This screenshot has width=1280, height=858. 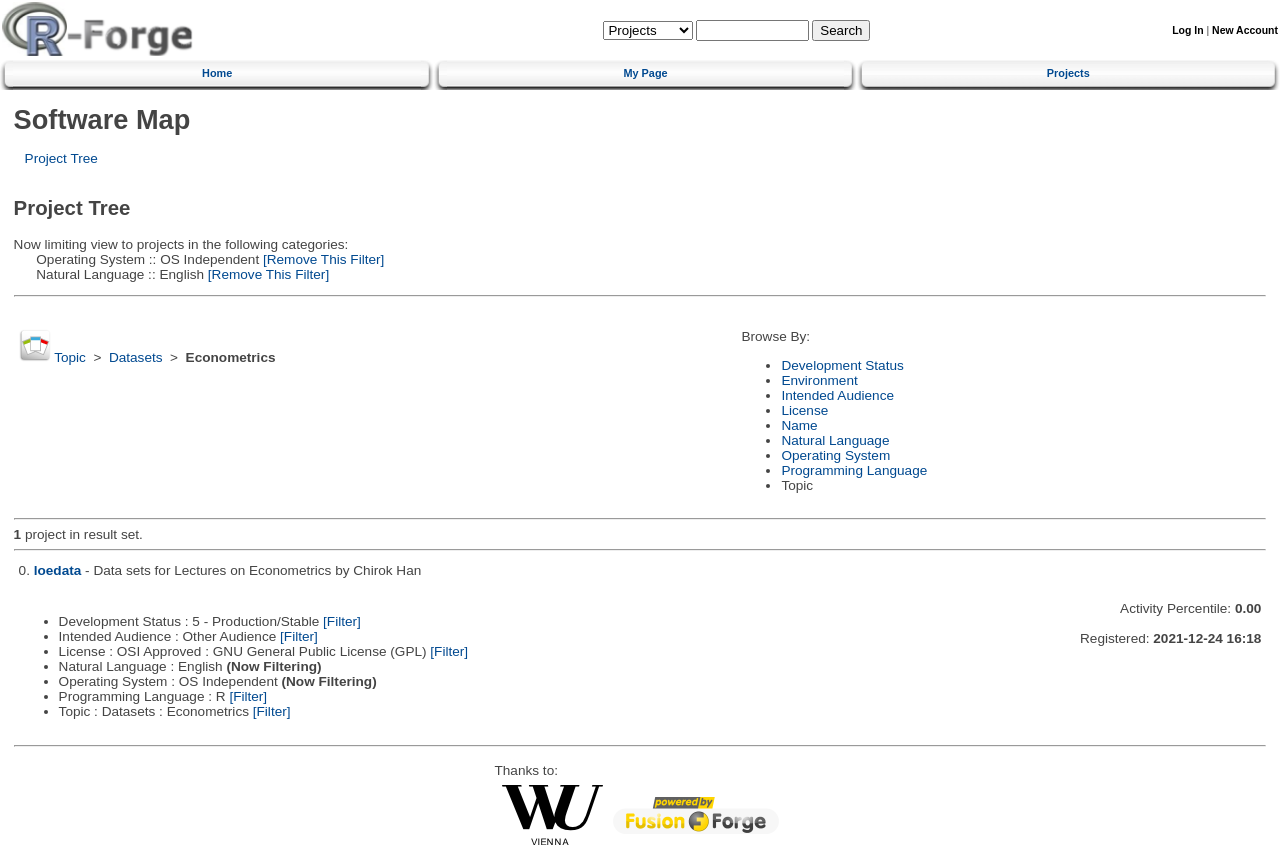 I want to click on Log In, so click(x=1187, y=30).